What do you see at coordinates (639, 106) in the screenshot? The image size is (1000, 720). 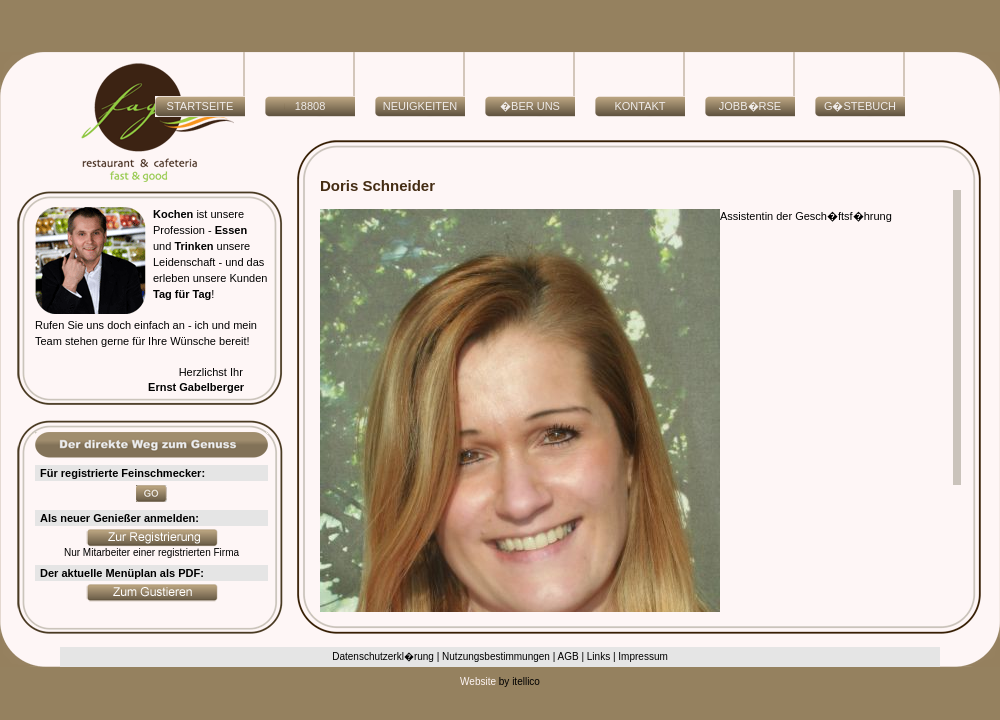 I see `Kontakt` at bounding box center [639, 106].